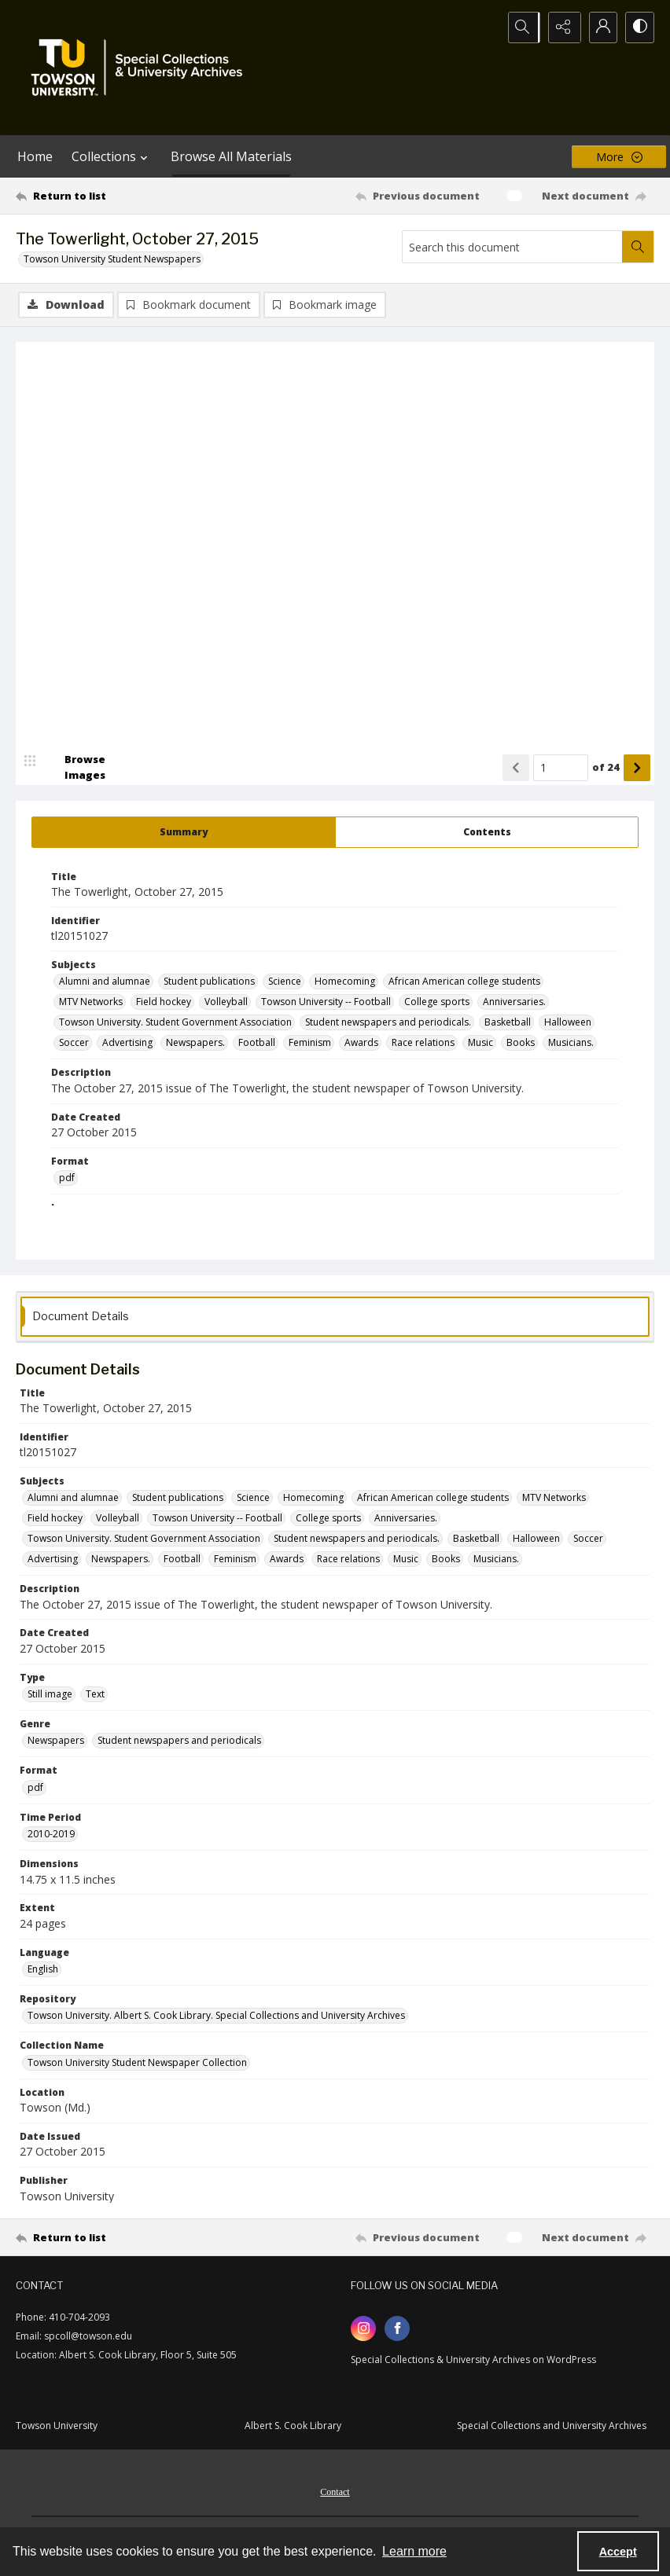 The width and height of the screenshot is (670, 2576). I want to click on Awards [Subjects Awards], so click(361, 1044).